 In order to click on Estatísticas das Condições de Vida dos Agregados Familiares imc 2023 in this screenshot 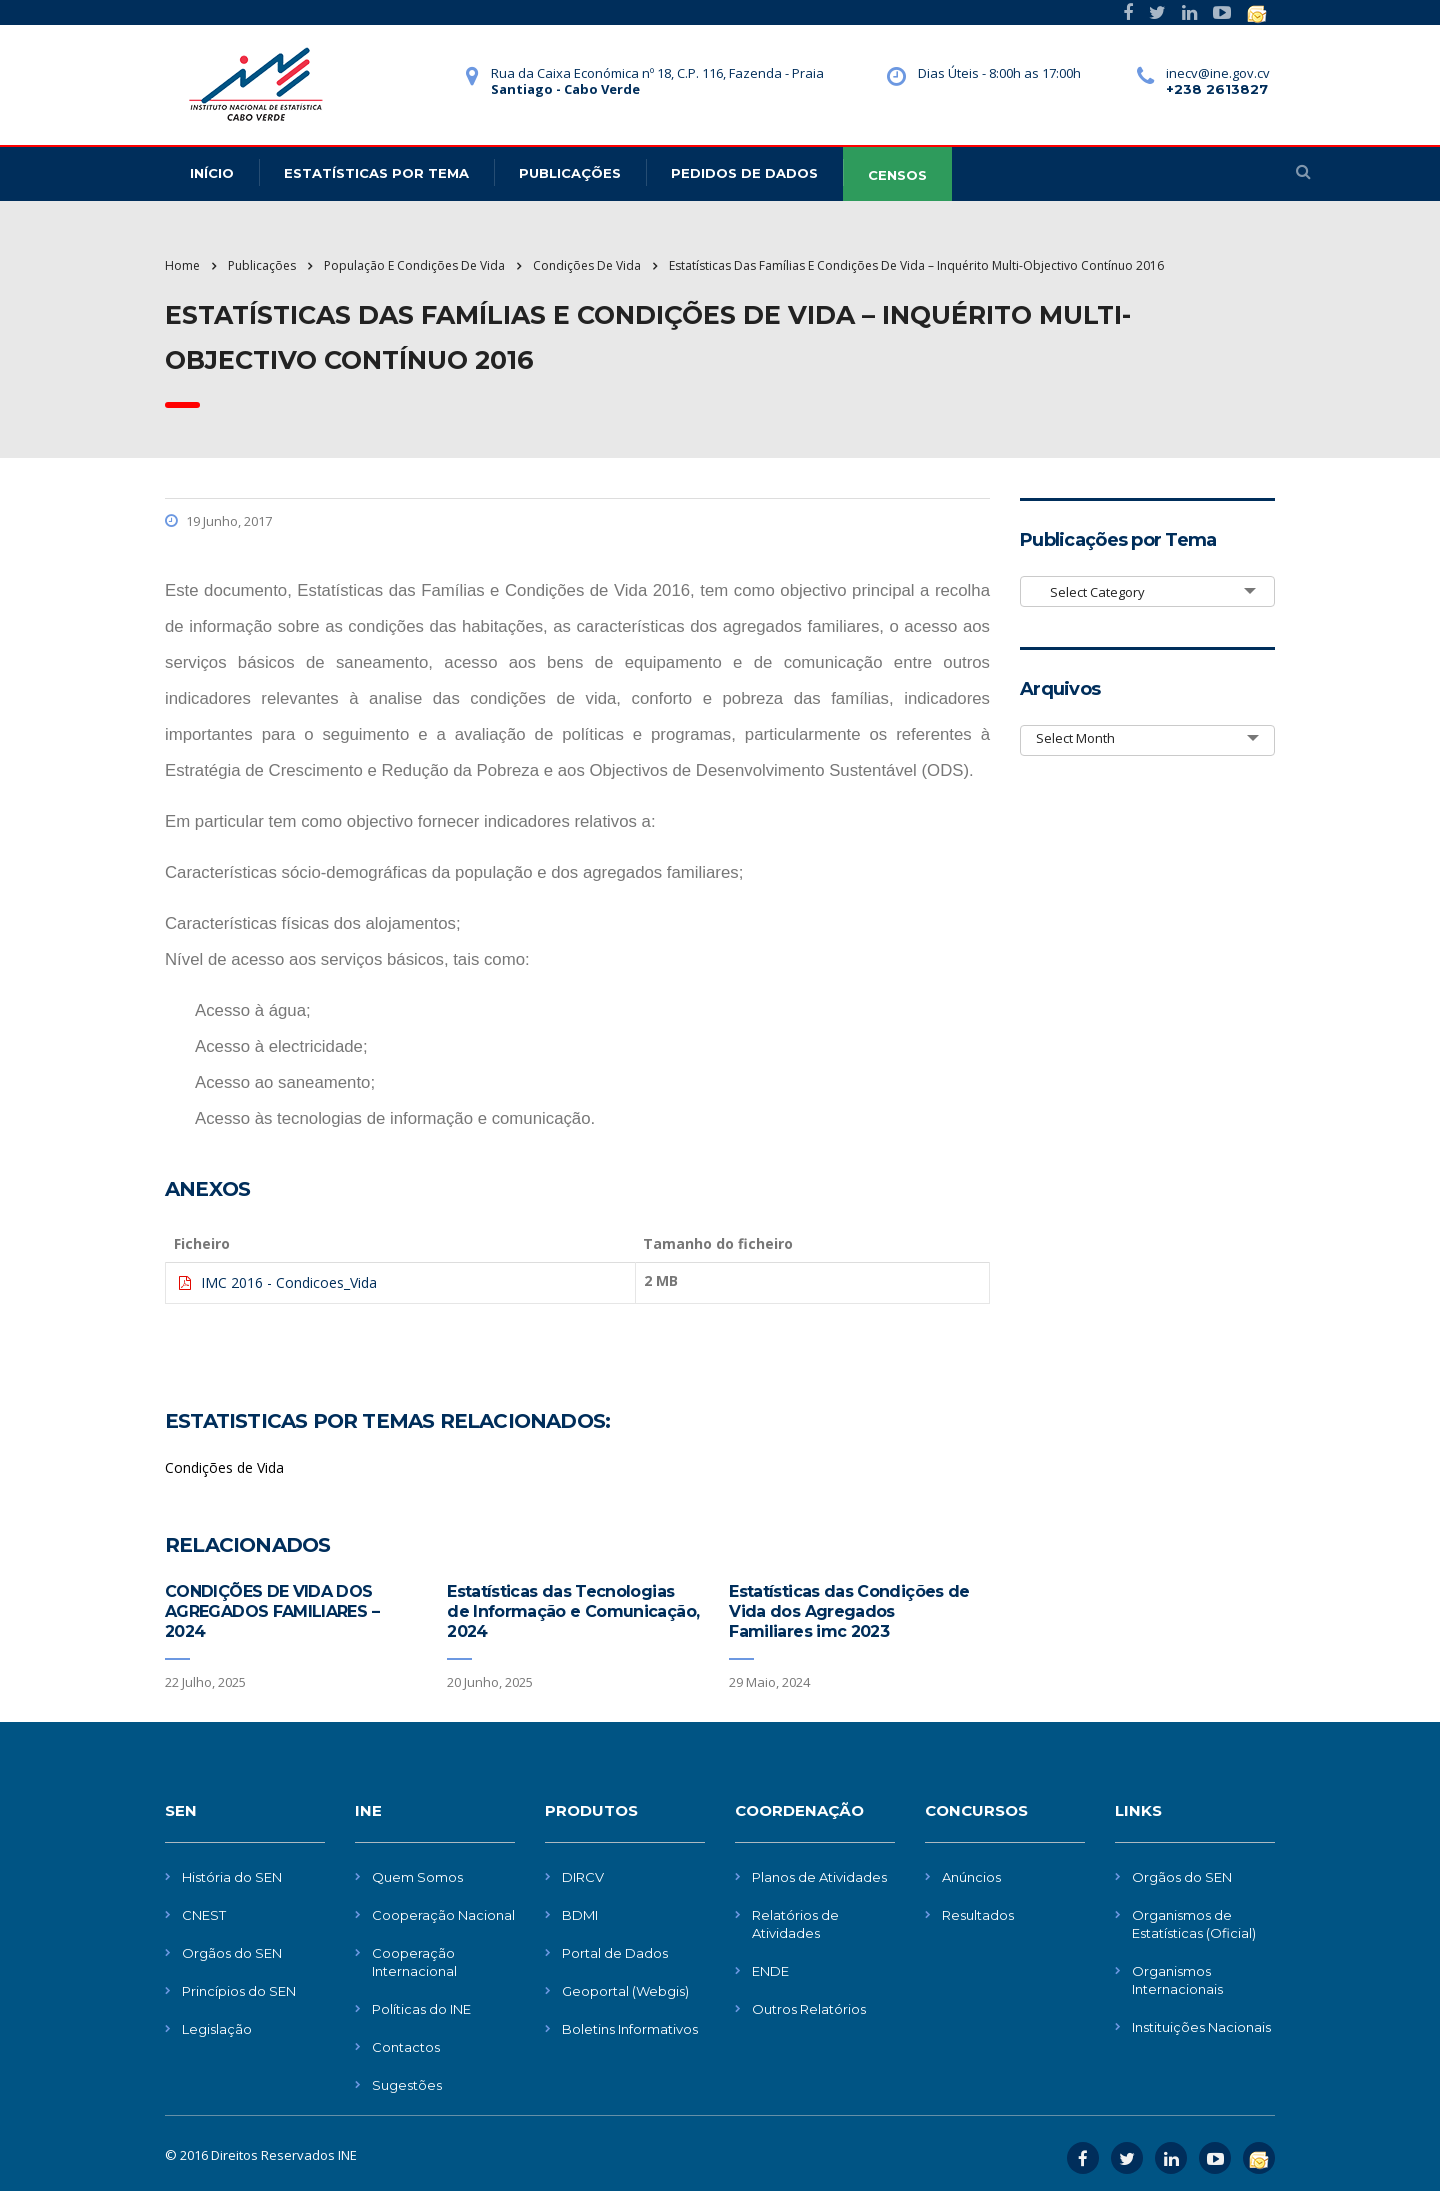, I will do `click(849, 1611)`.